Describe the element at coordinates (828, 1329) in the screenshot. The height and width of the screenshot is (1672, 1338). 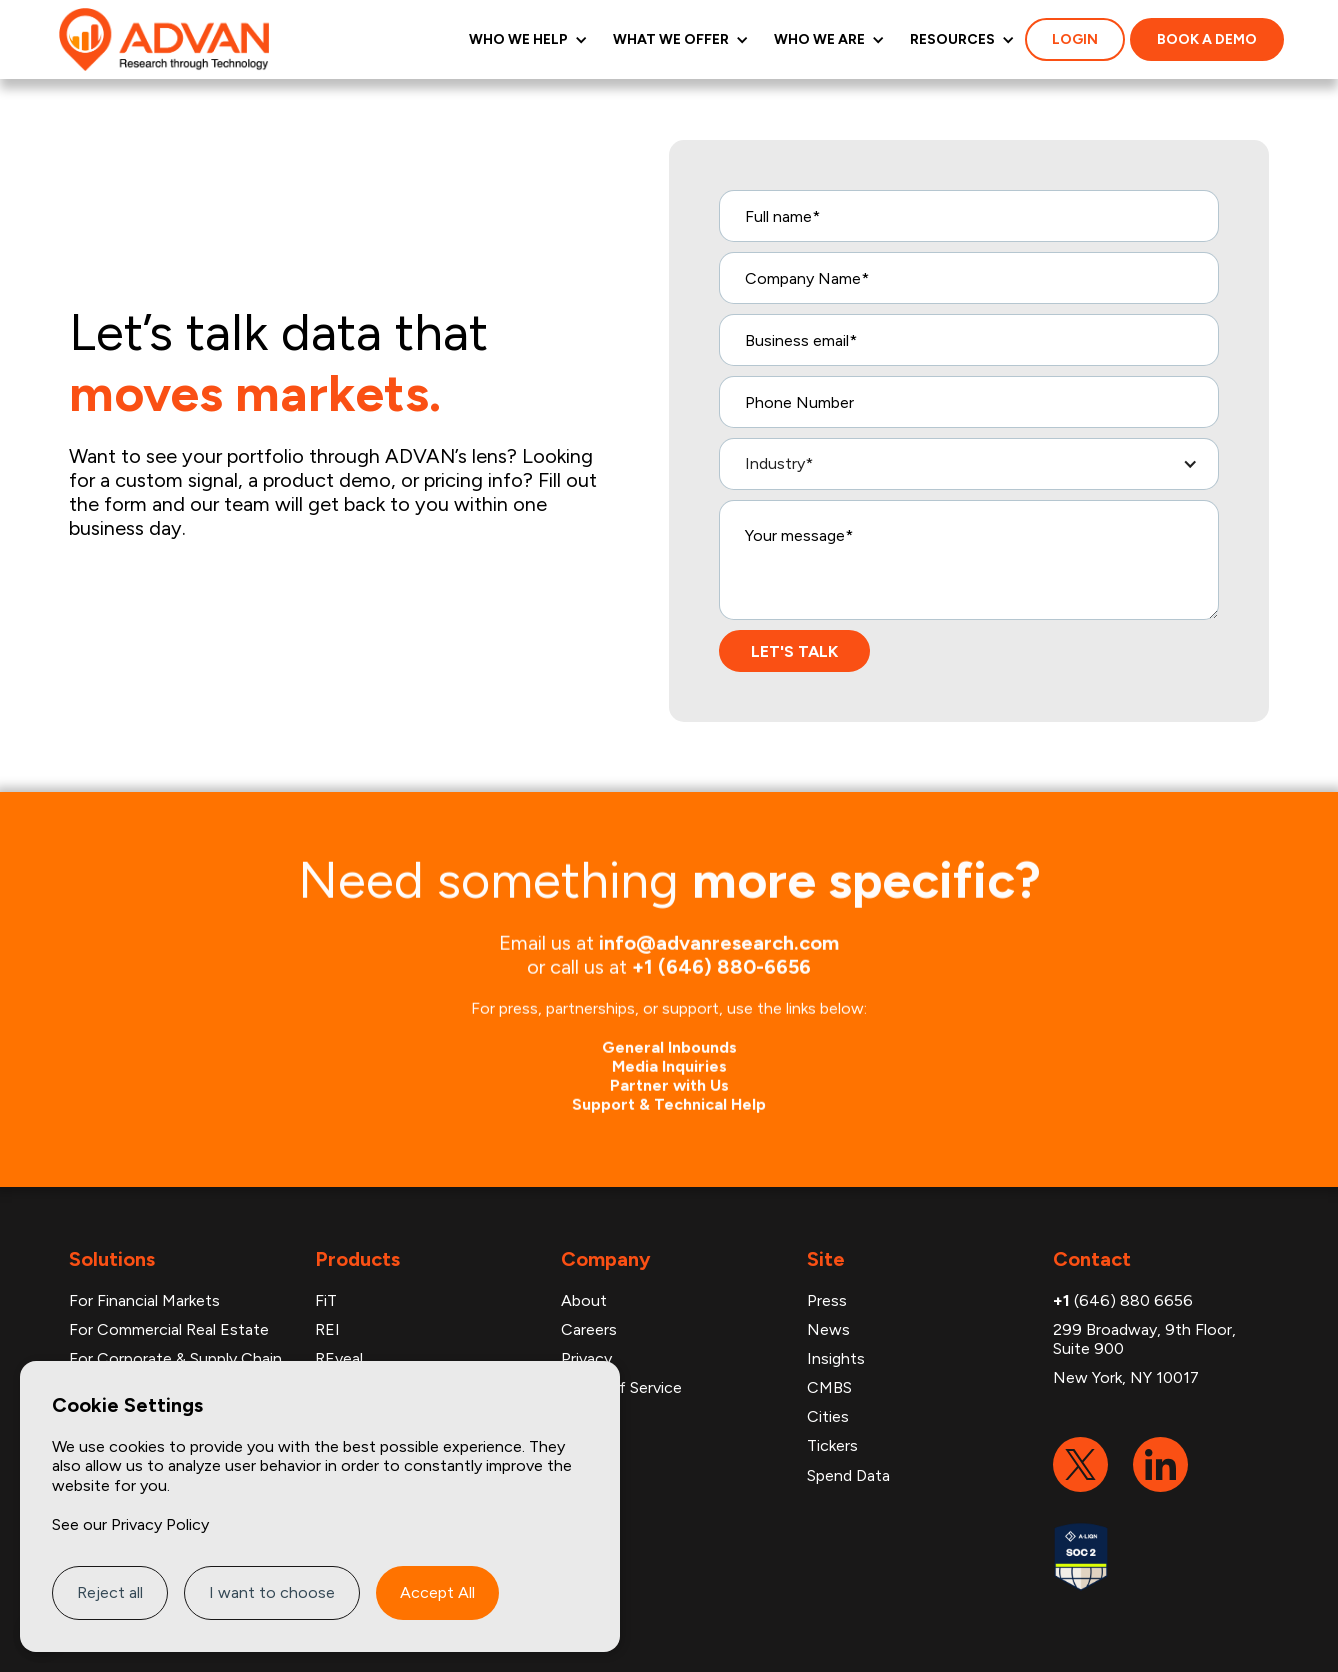
I see `News` at that location.